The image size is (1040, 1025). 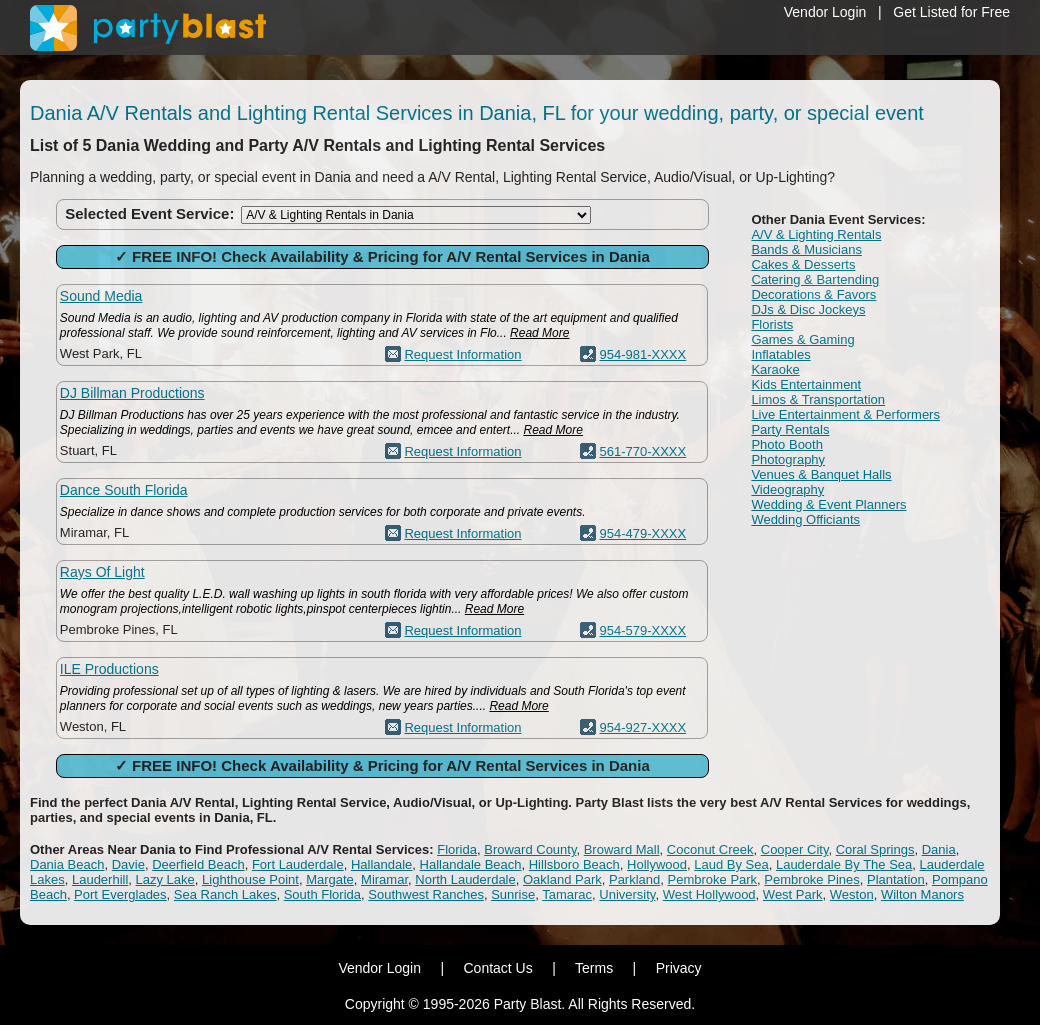 What do you see at coordinates (731, 864) in the screenshot?
I see `Laud By Sea` at bounding box center [731, 864].